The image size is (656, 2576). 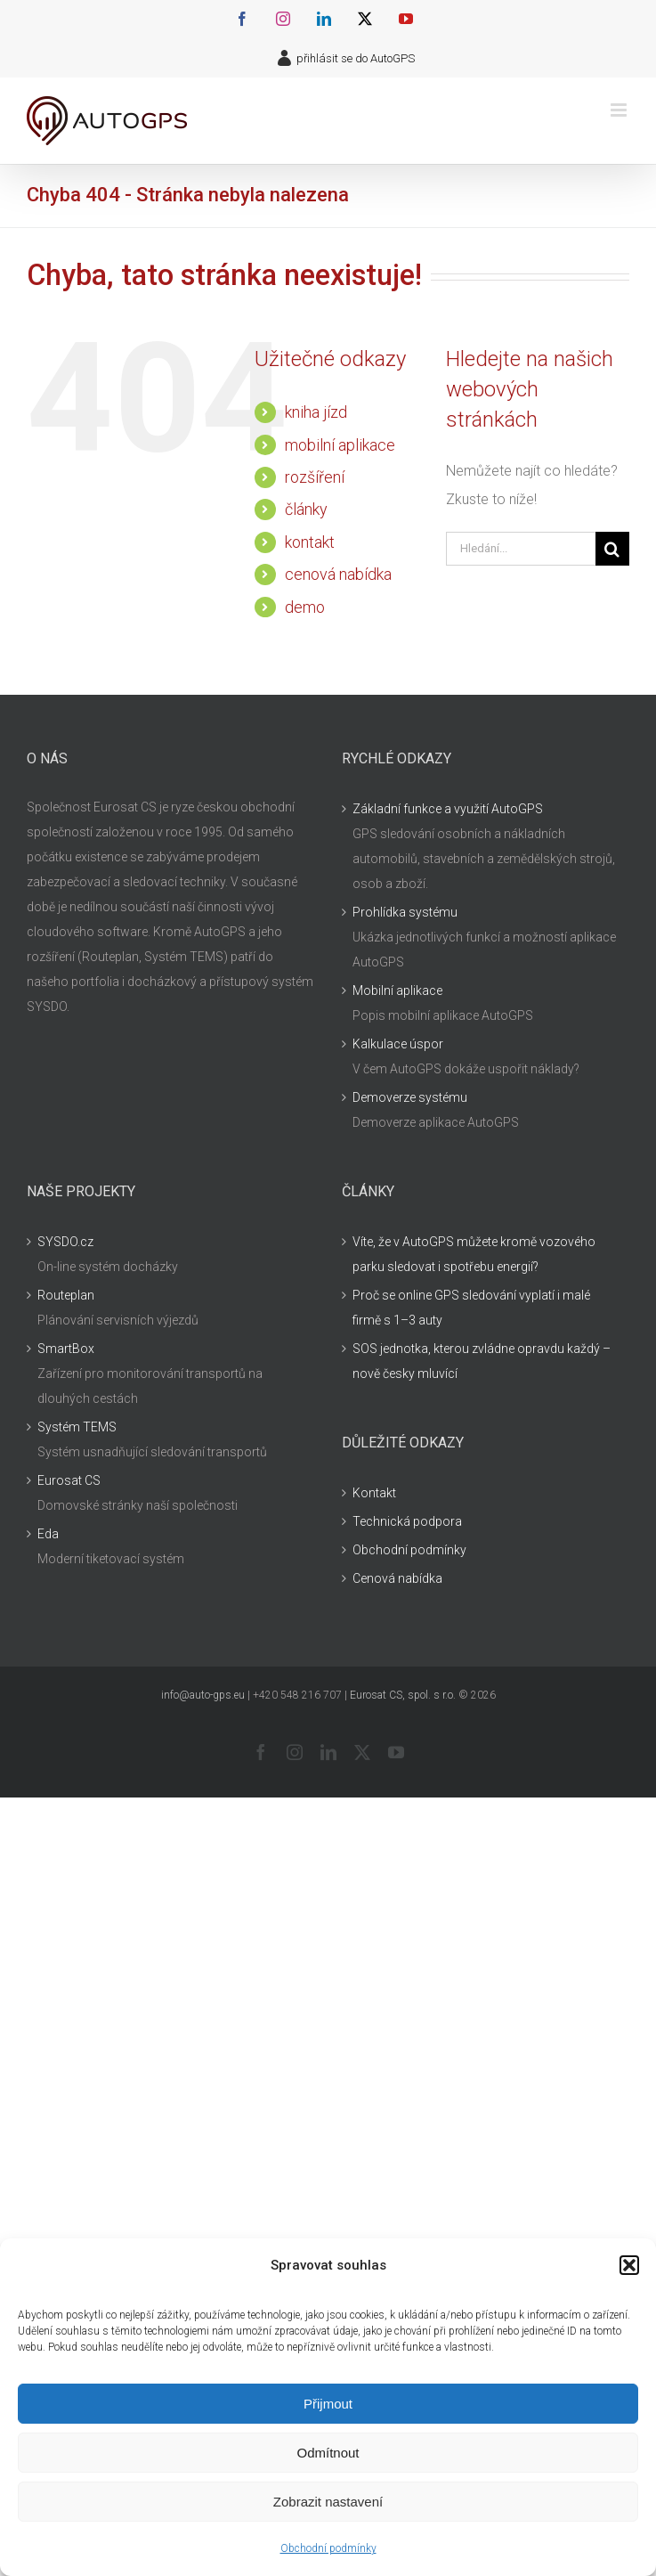 I want to click on Proč se online GPS sledování vyplatí i malé firmě s 1–3 auty, so click(x=471, y=1307).